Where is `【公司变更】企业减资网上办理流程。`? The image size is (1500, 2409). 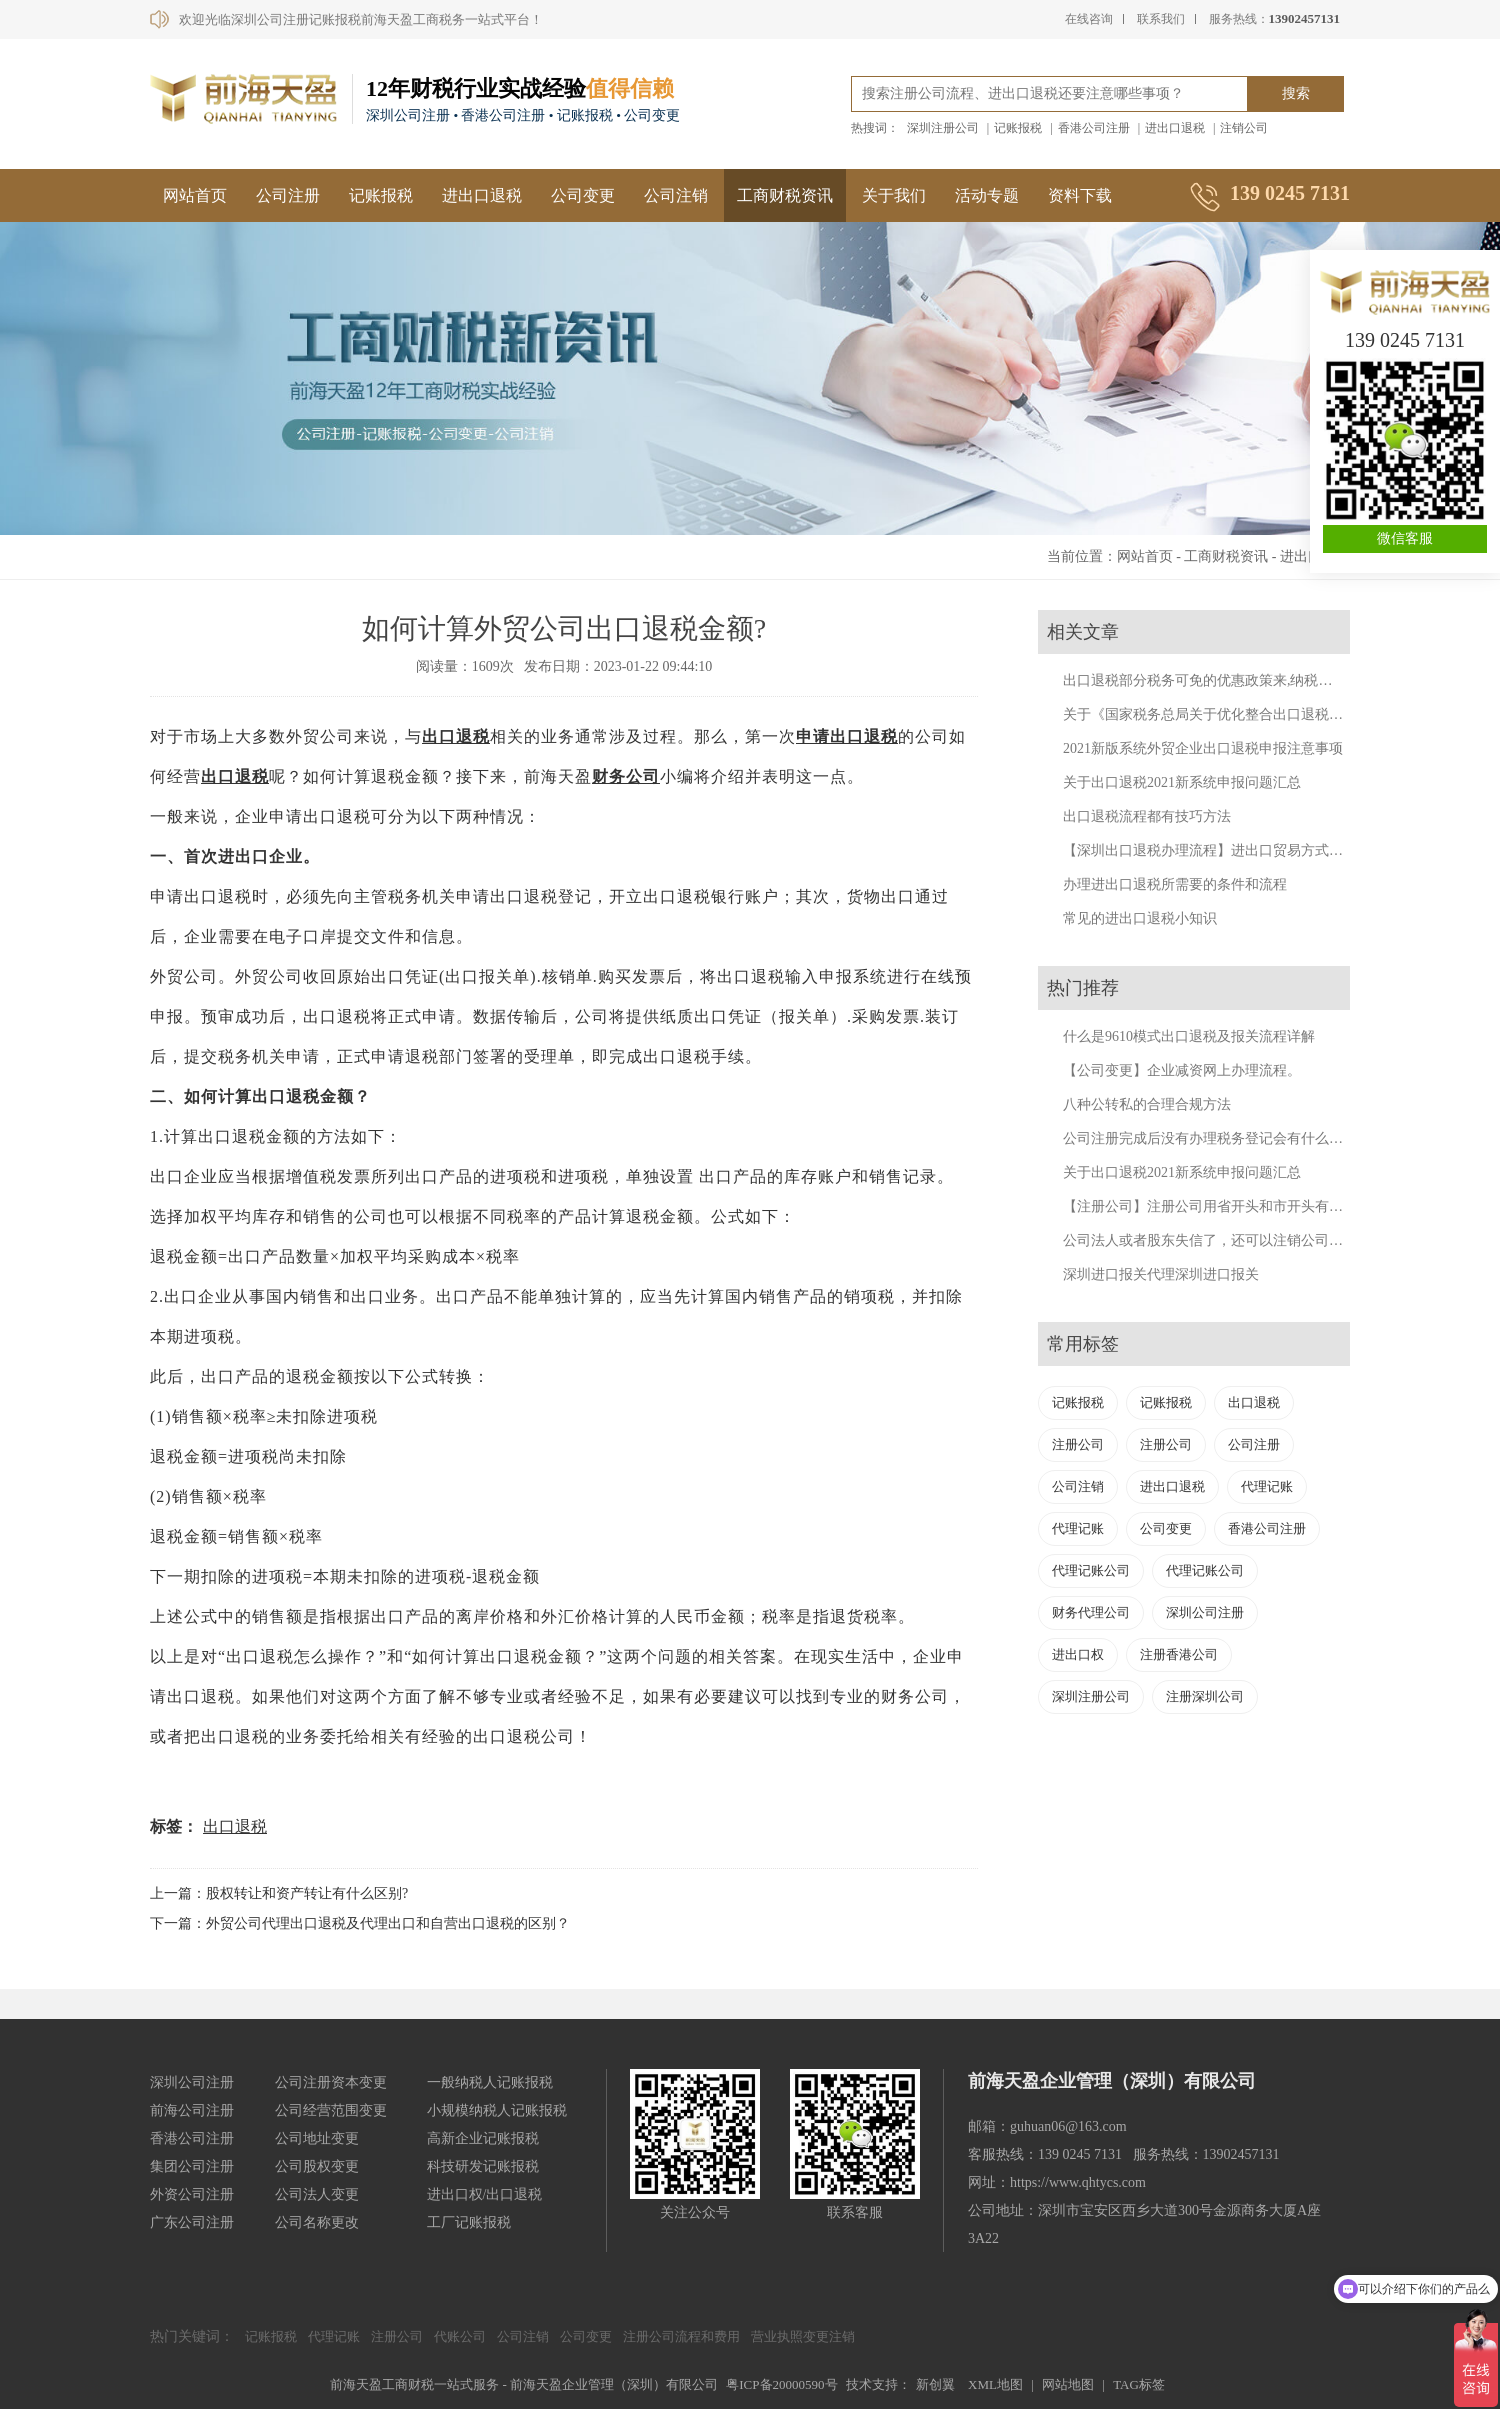 【公司变更】企业减资网上办理流程。 is located at coordinates (1182, 1070).